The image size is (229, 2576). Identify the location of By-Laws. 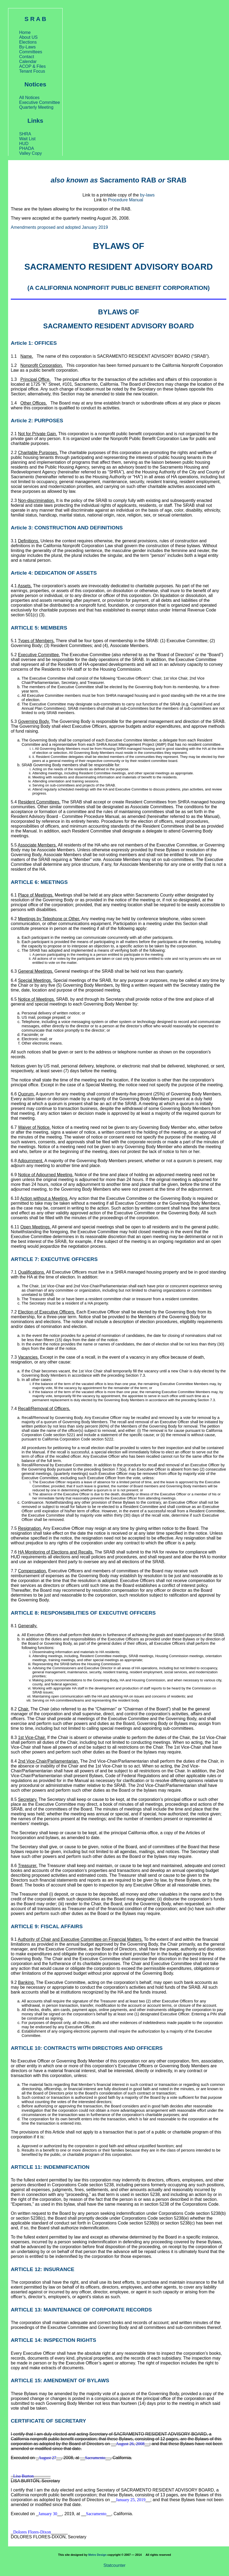
(27, 47).